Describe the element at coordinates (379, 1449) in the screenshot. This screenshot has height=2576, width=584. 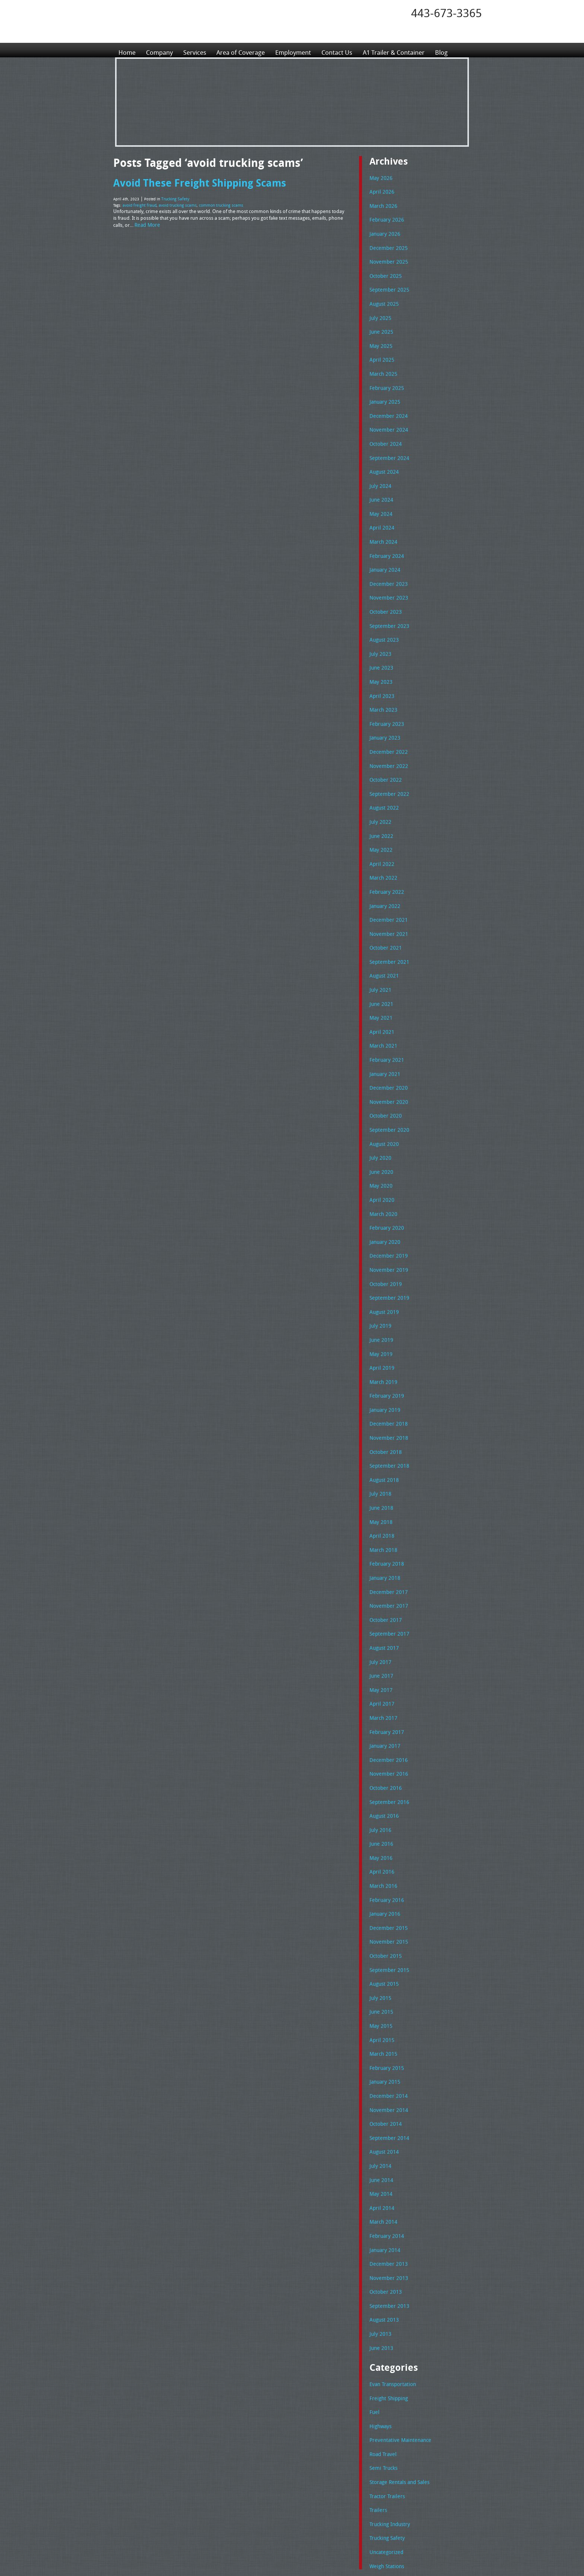
I see `May 2018` at that location.